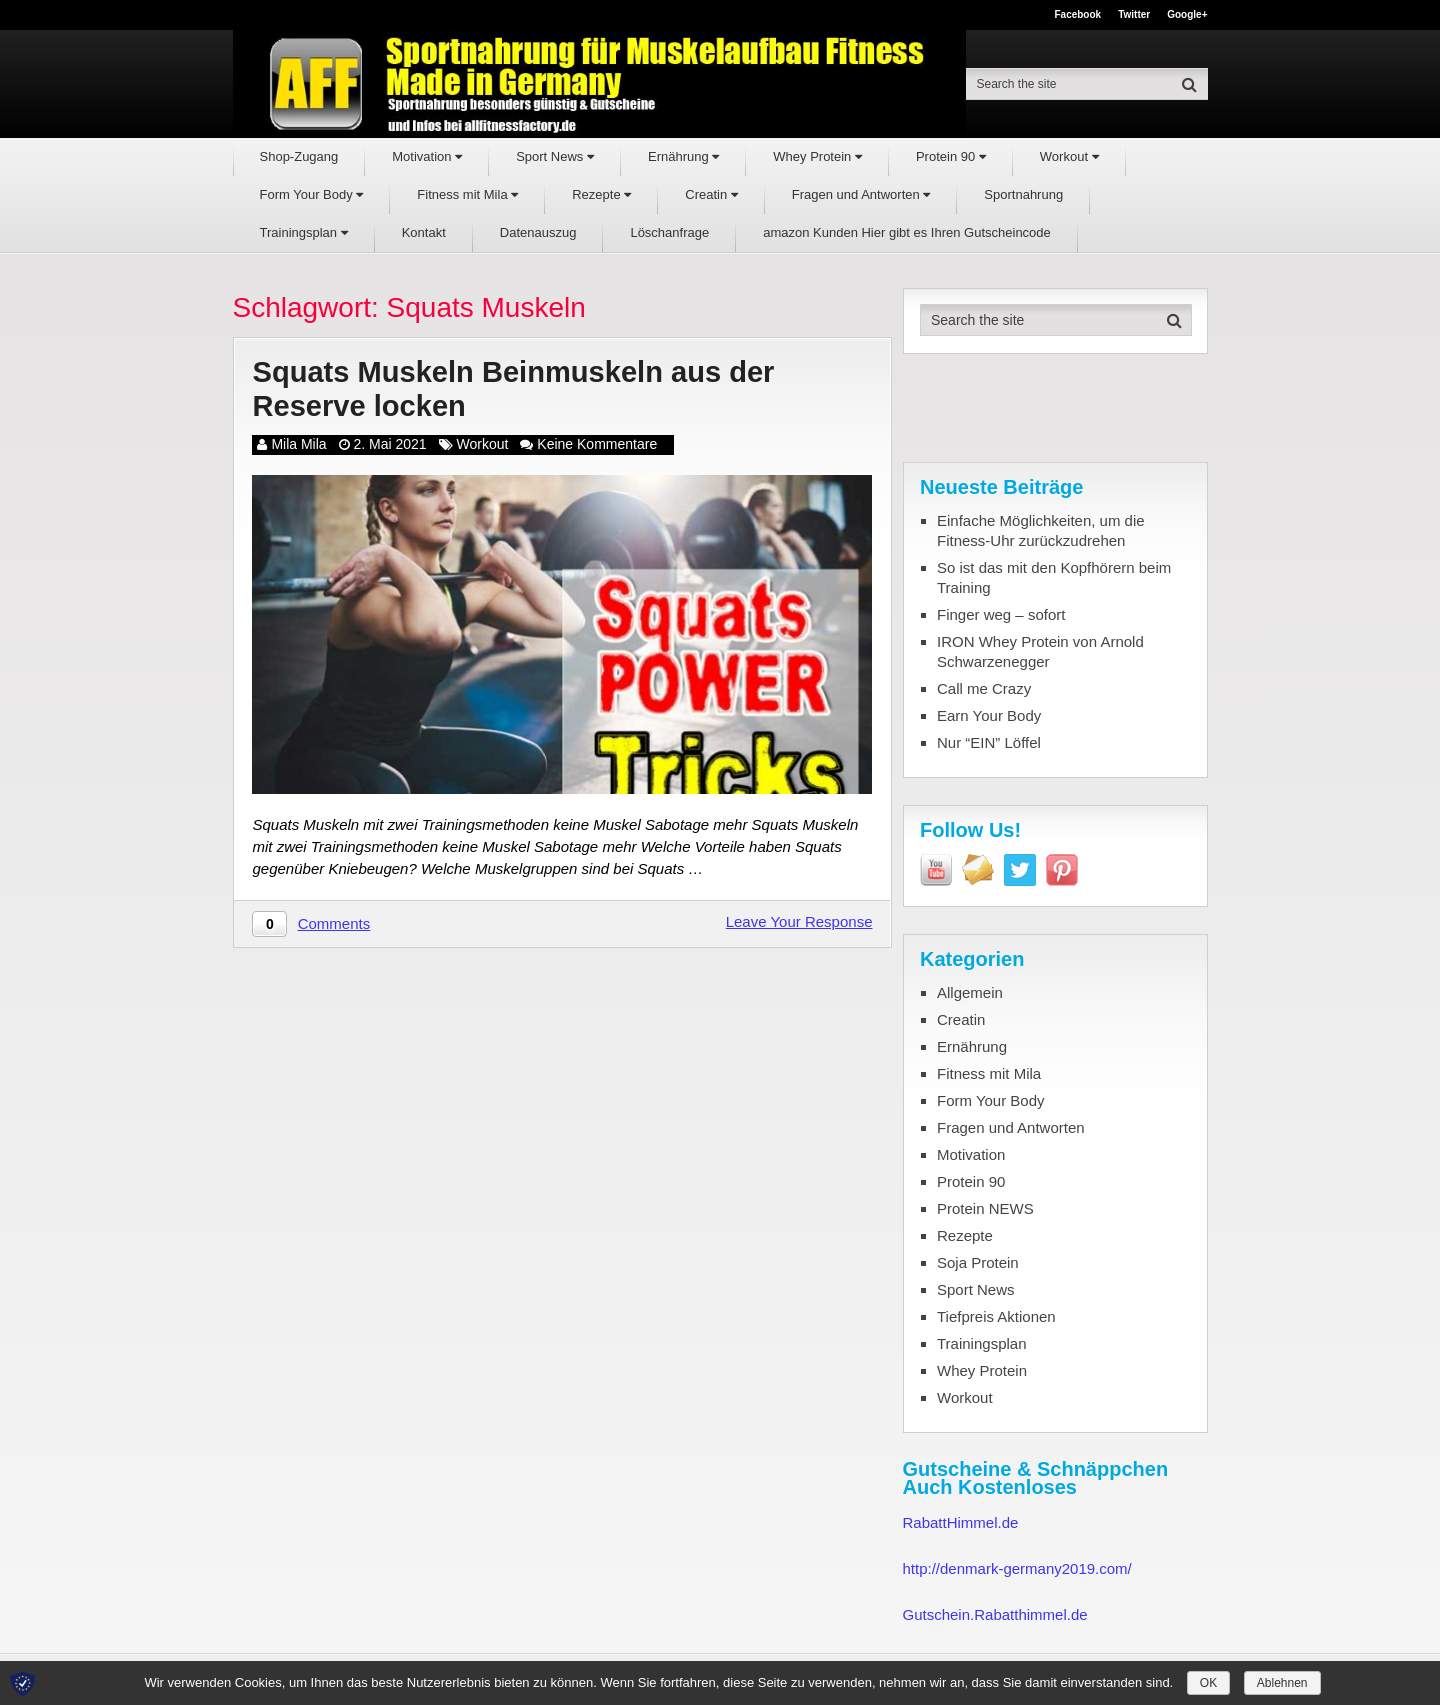 The height and width of the screenshot is (1705, 1440). I want to click on Kontakt, so click(424, 232).